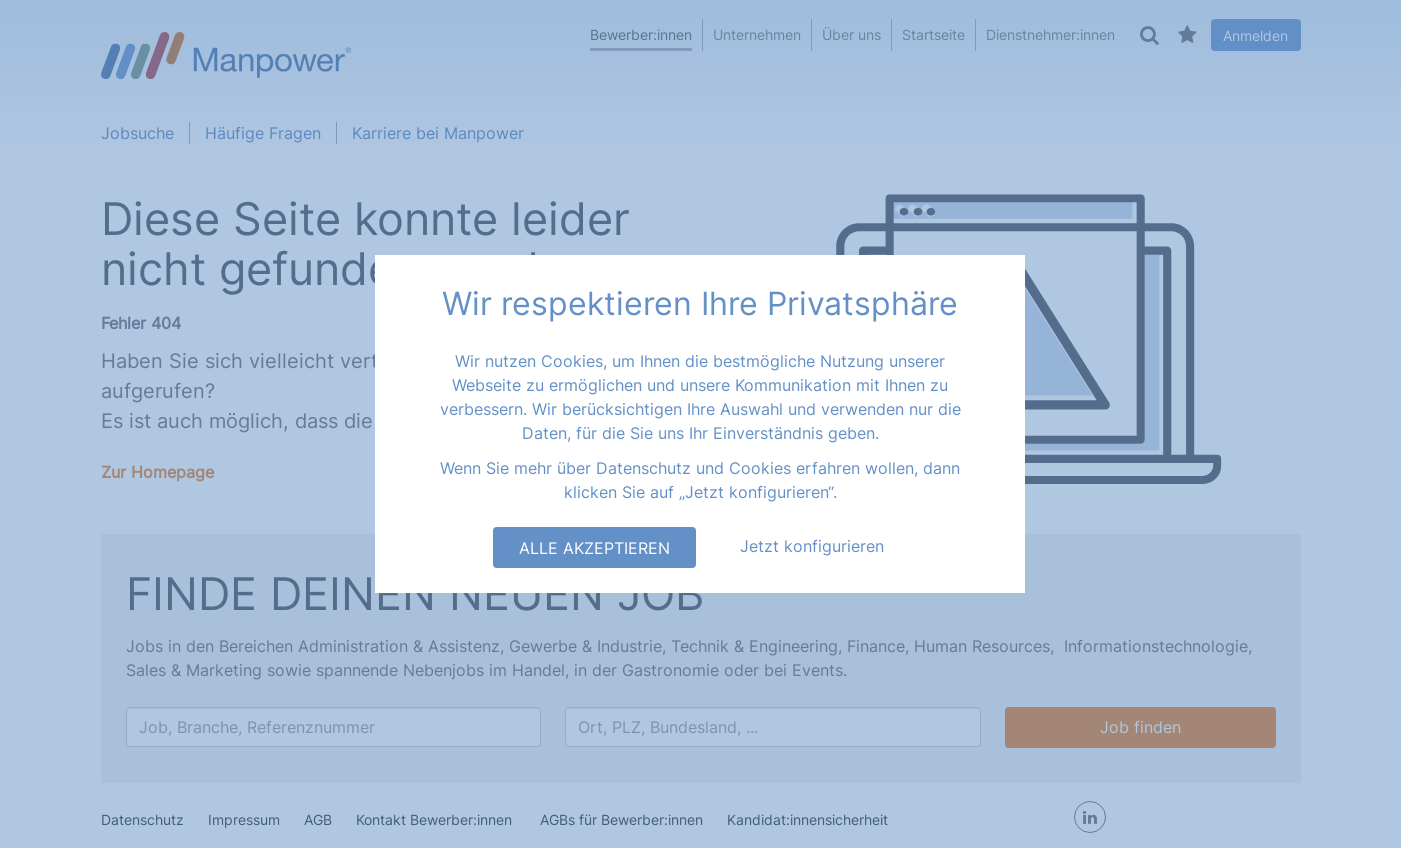 The height and width of the screenshot is (848, 1401). Describe the element at coordinates (594, 548) in the screenshot. I see `Alle akzeptieren` at that location.